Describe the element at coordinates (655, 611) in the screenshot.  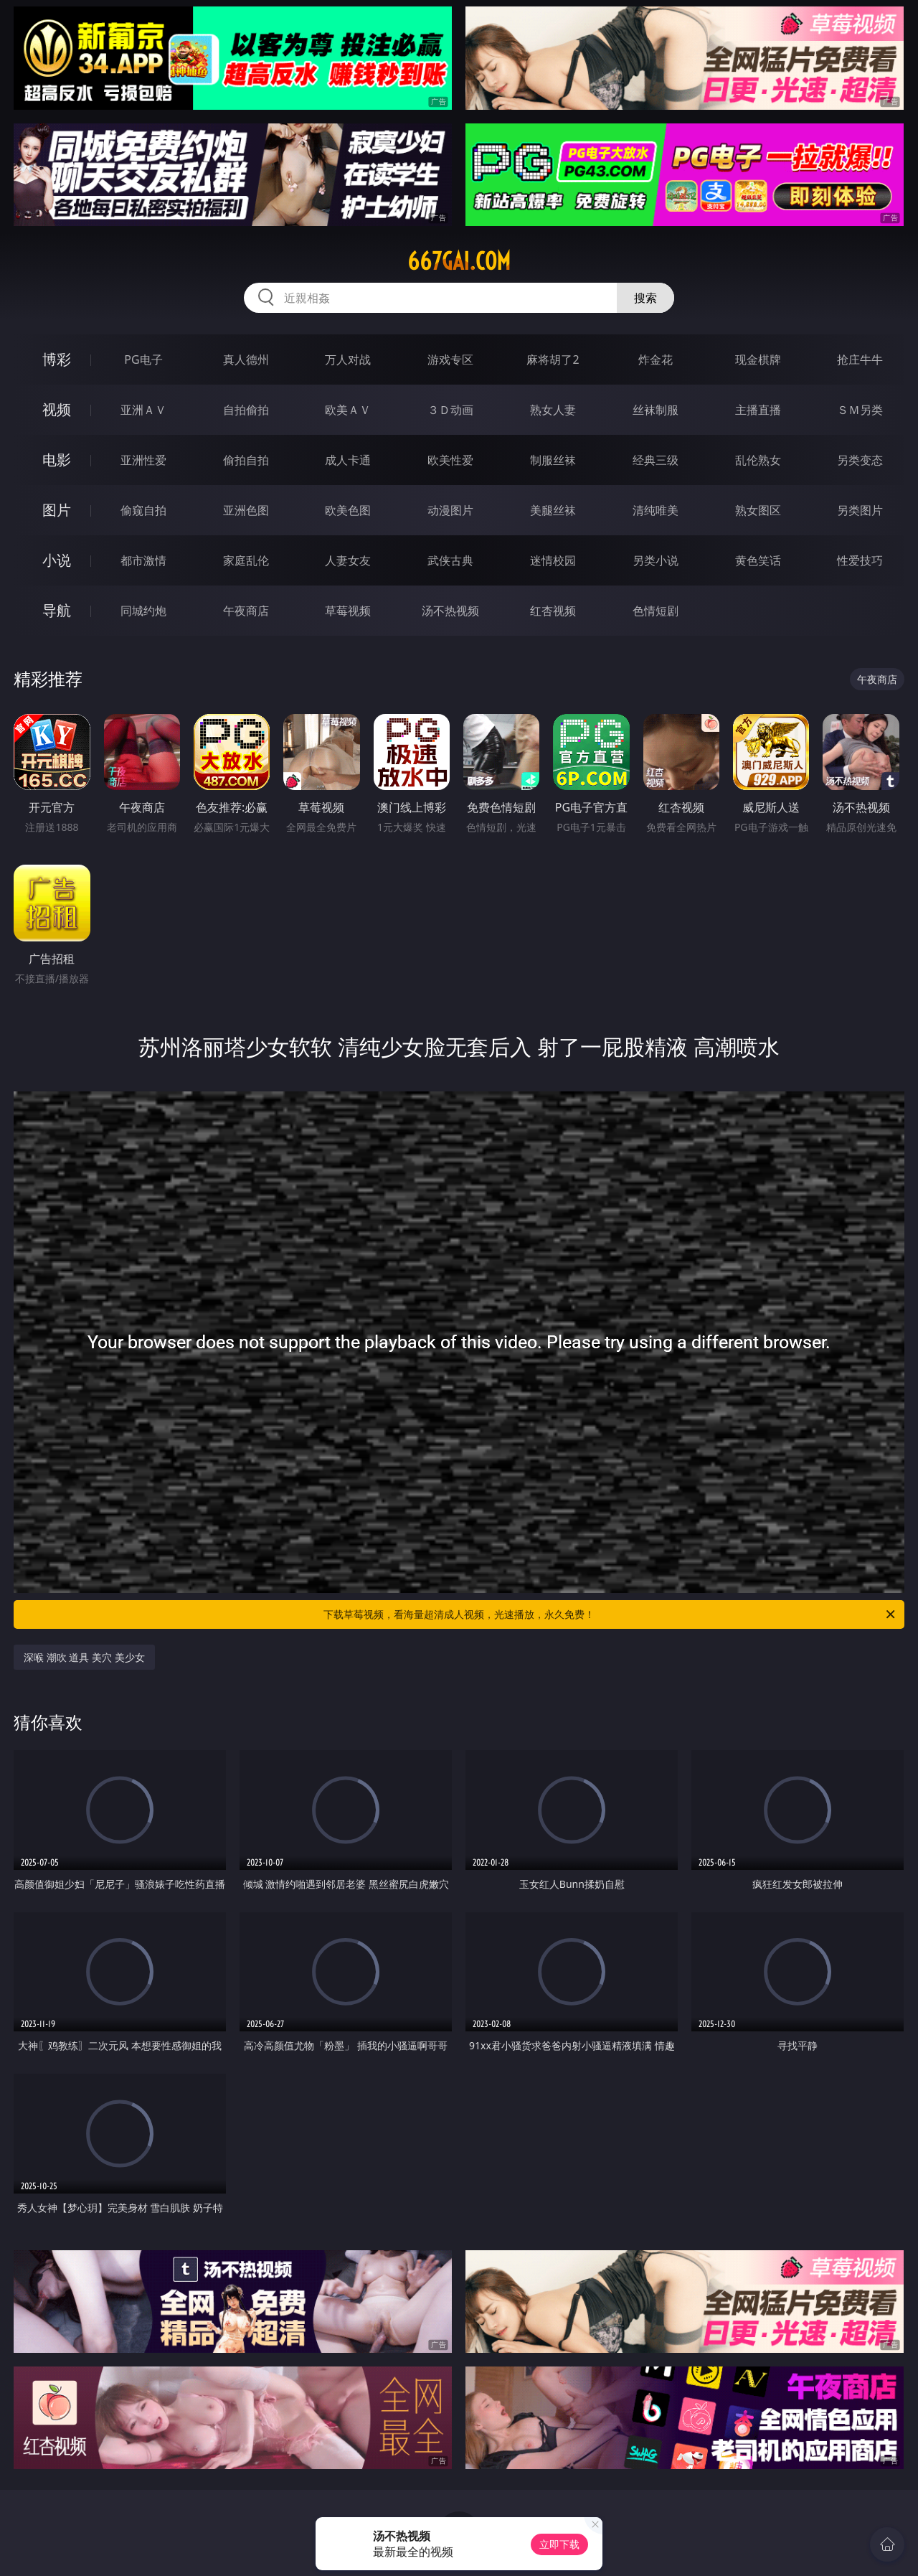
I see `色情短剧` at that location.